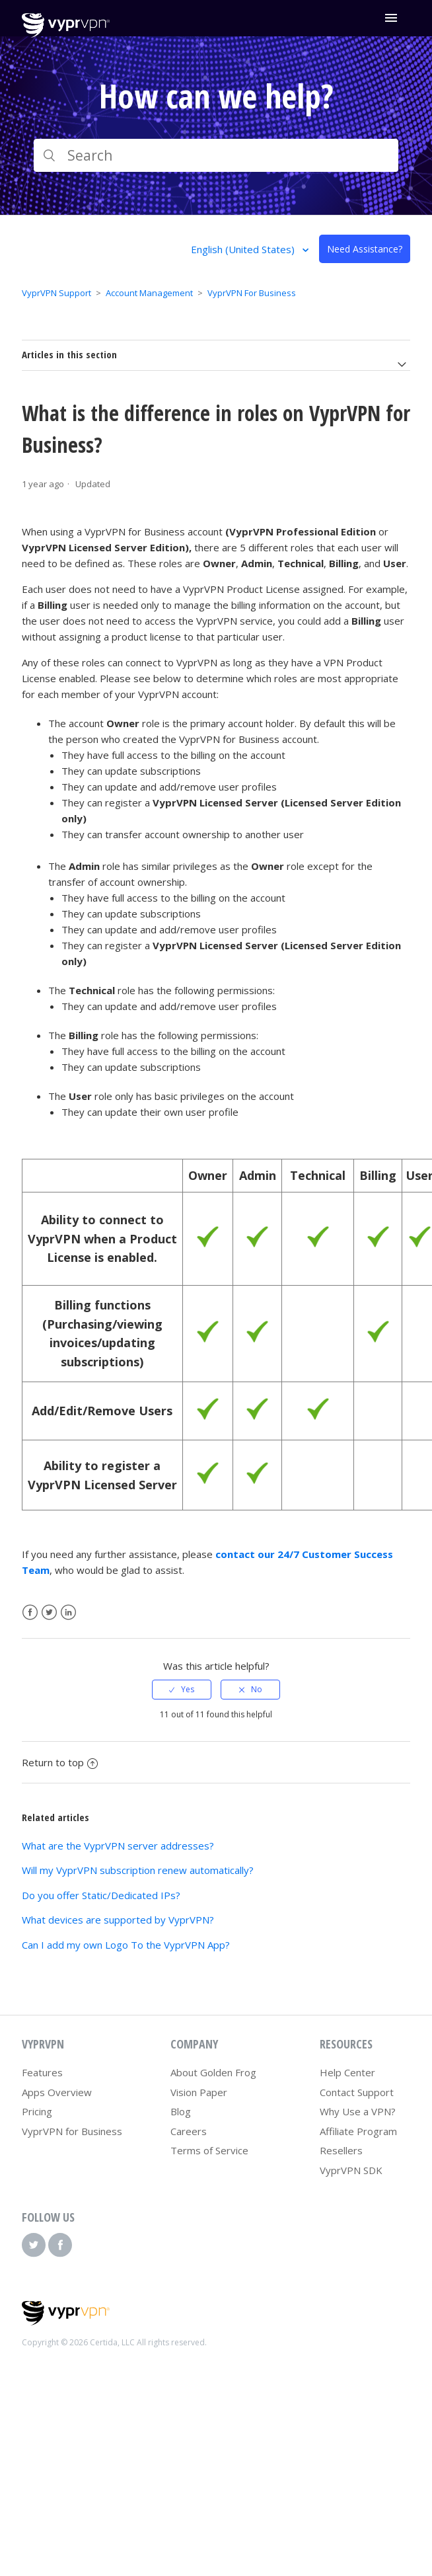 The height and width of the screenshot is (2576, 432). What do you see at coordinates (347, 2072) in the screenshot?
I see `Help Center` at bounding box center [347, 2072].